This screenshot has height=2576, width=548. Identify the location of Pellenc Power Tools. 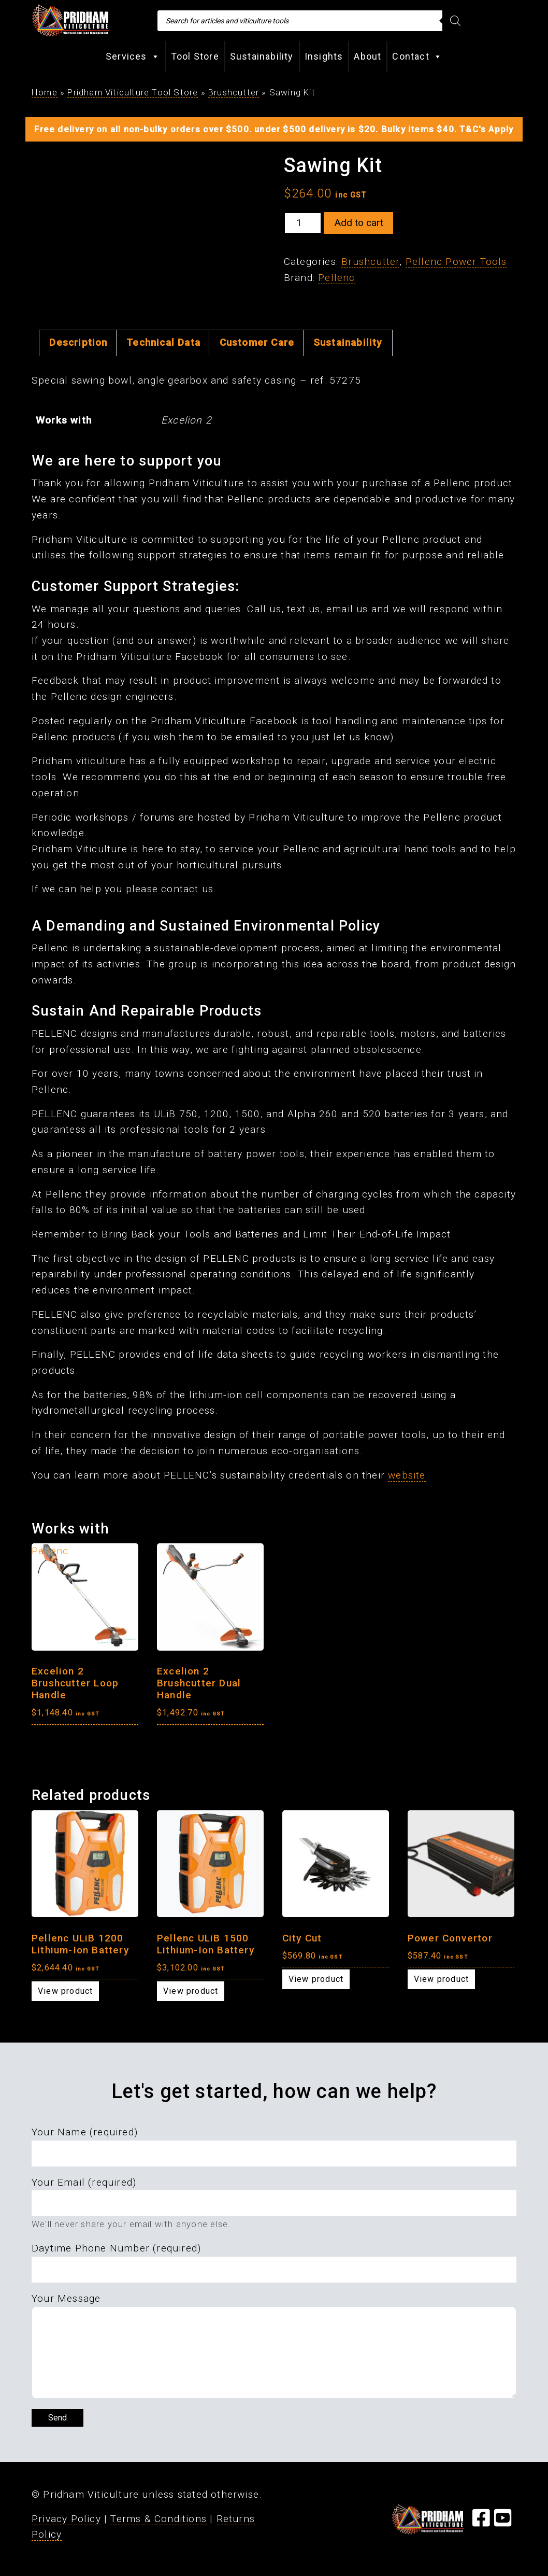
(456, 262).